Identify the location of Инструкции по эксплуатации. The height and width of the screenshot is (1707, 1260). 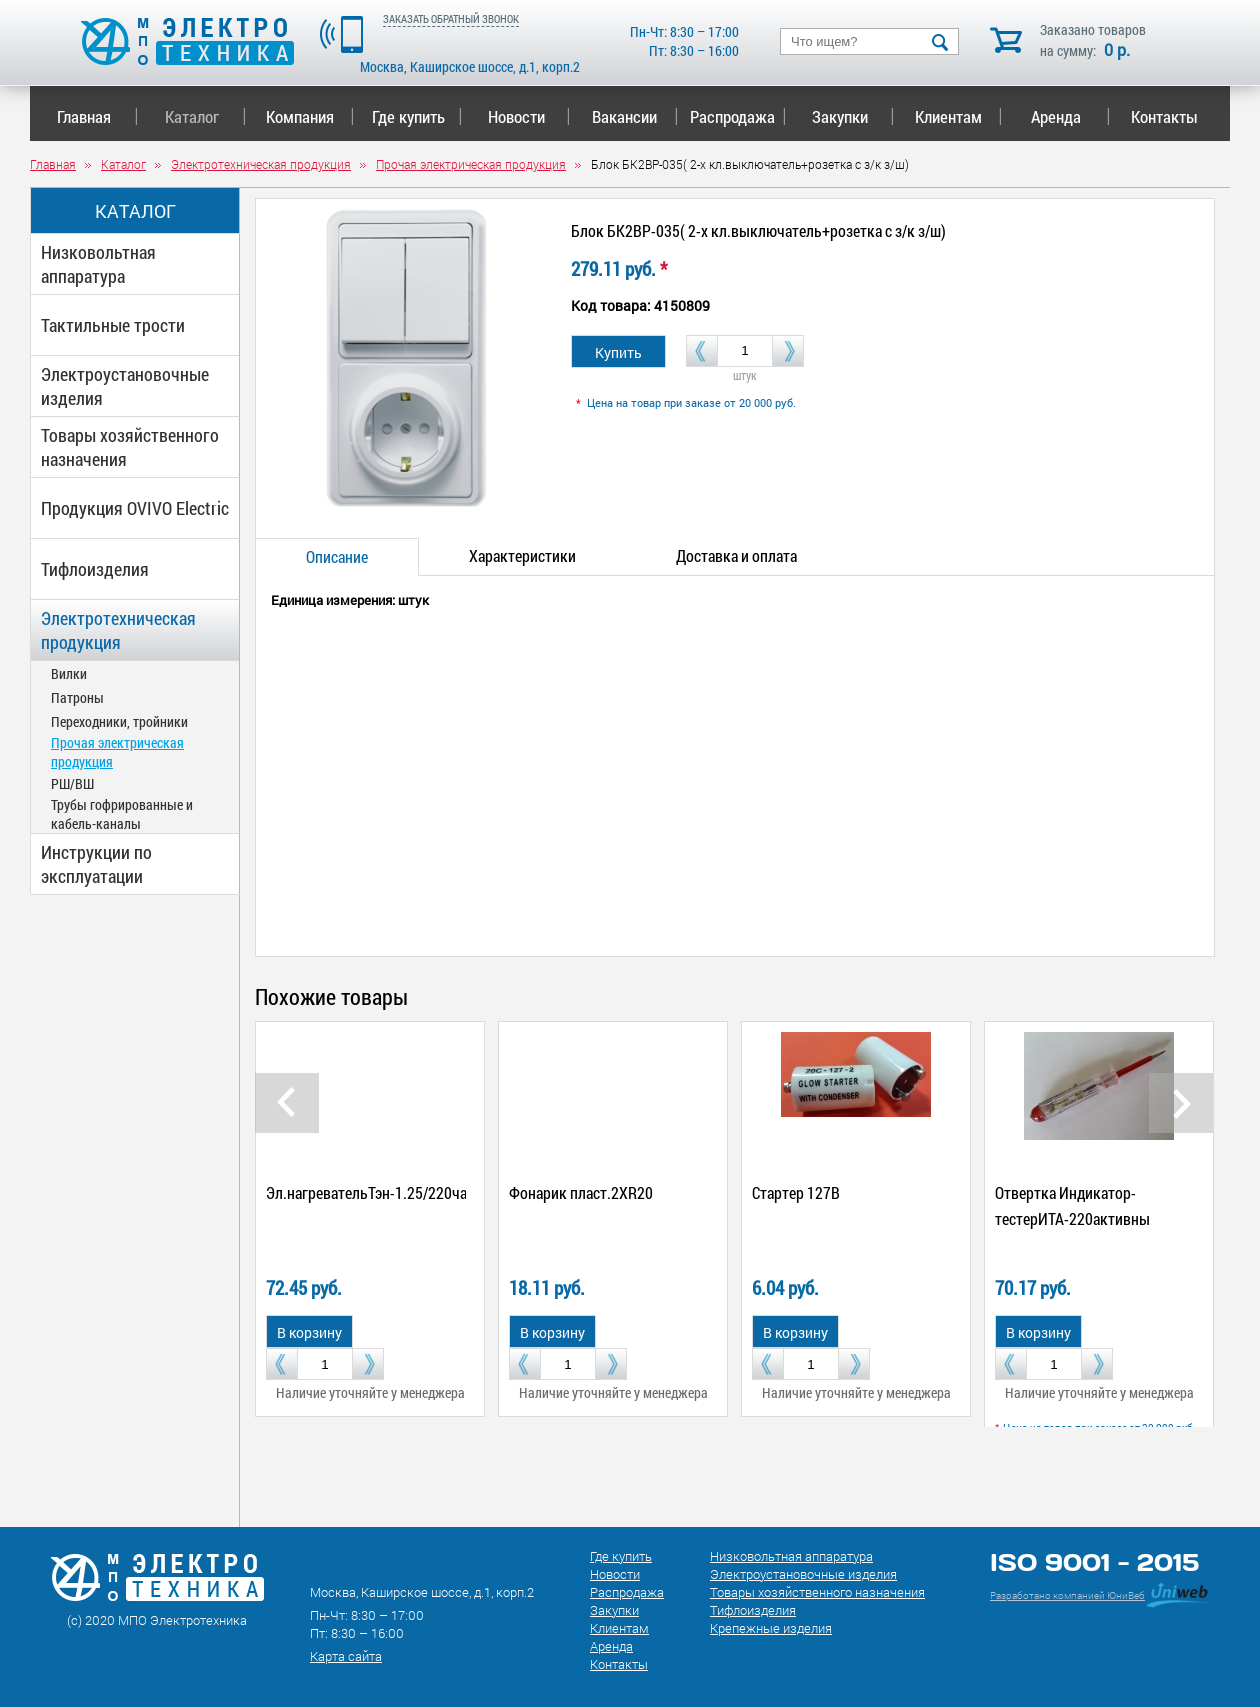
(96, 864).